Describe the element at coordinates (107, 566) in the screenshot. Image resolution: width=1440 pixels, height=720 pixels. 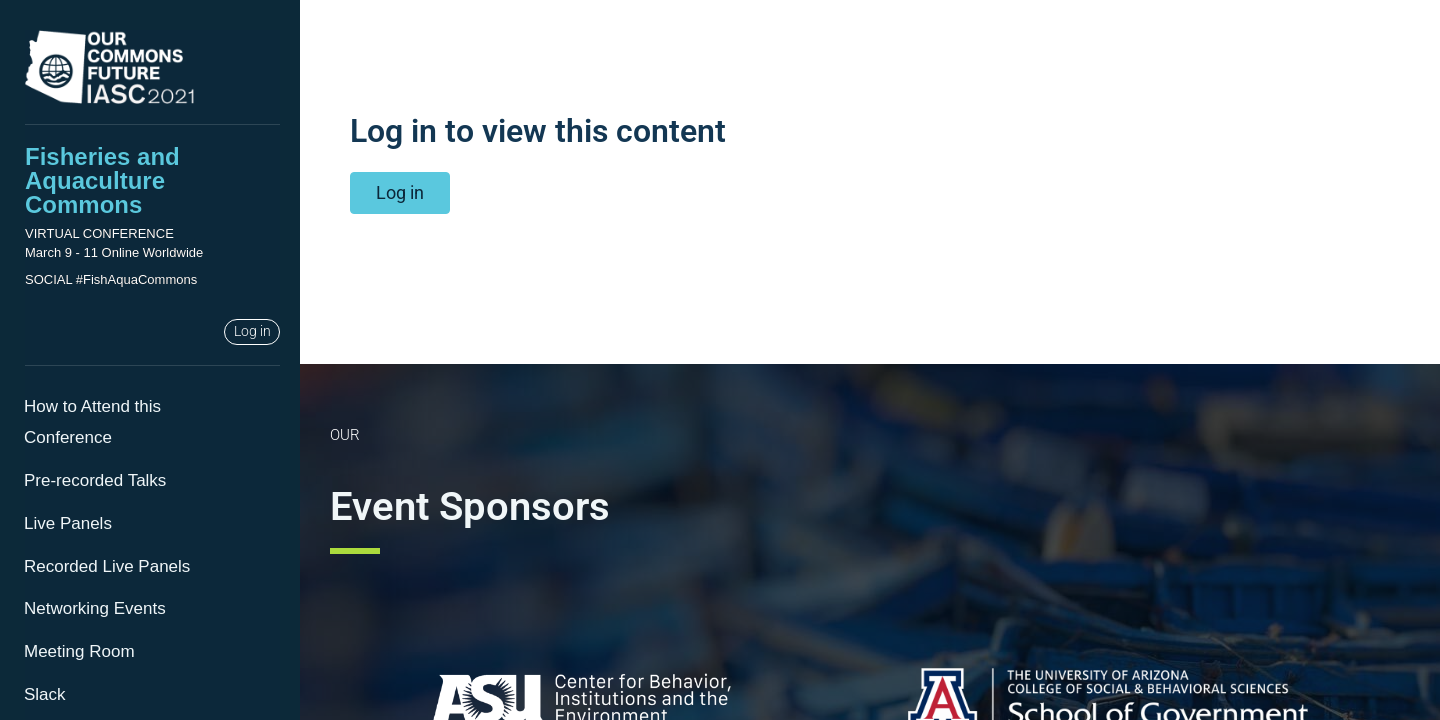
I see `Recorded Live Panels [menuitem]` at that location.